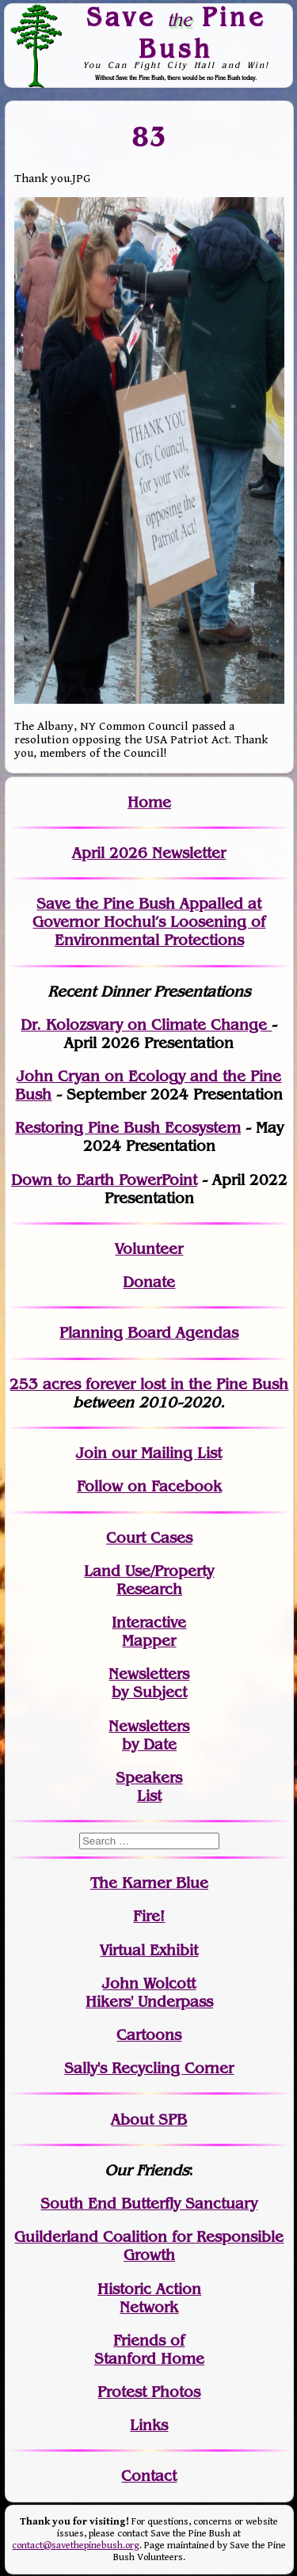  What do you see at coordinates (75, 2545) in the screenshot?
I see `contact@savethepinebush.org` at bounding box center [75, 2545].